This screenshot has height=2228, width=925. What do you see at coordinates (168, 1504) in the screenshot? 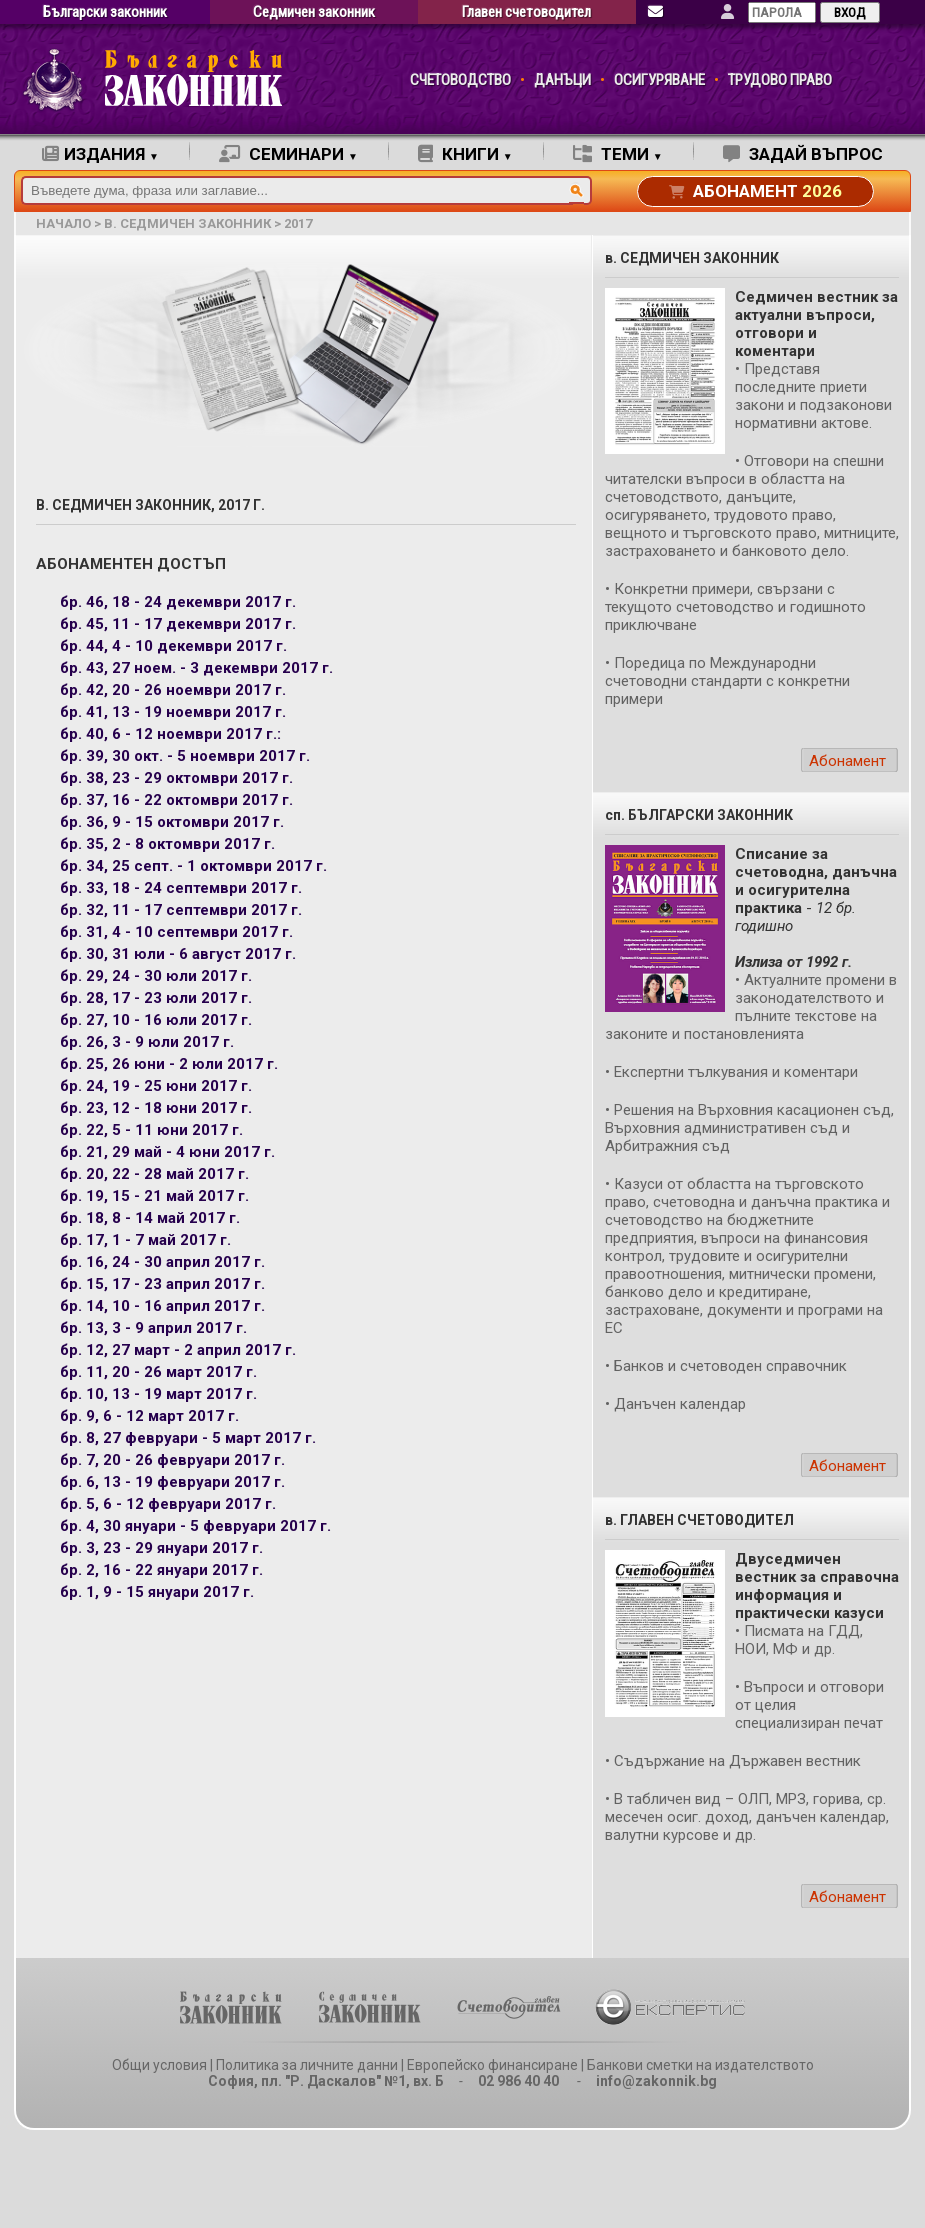
I see `бр. 5, 6 - 12 февруари 2017 г.` at bounding box center [168, 1504].